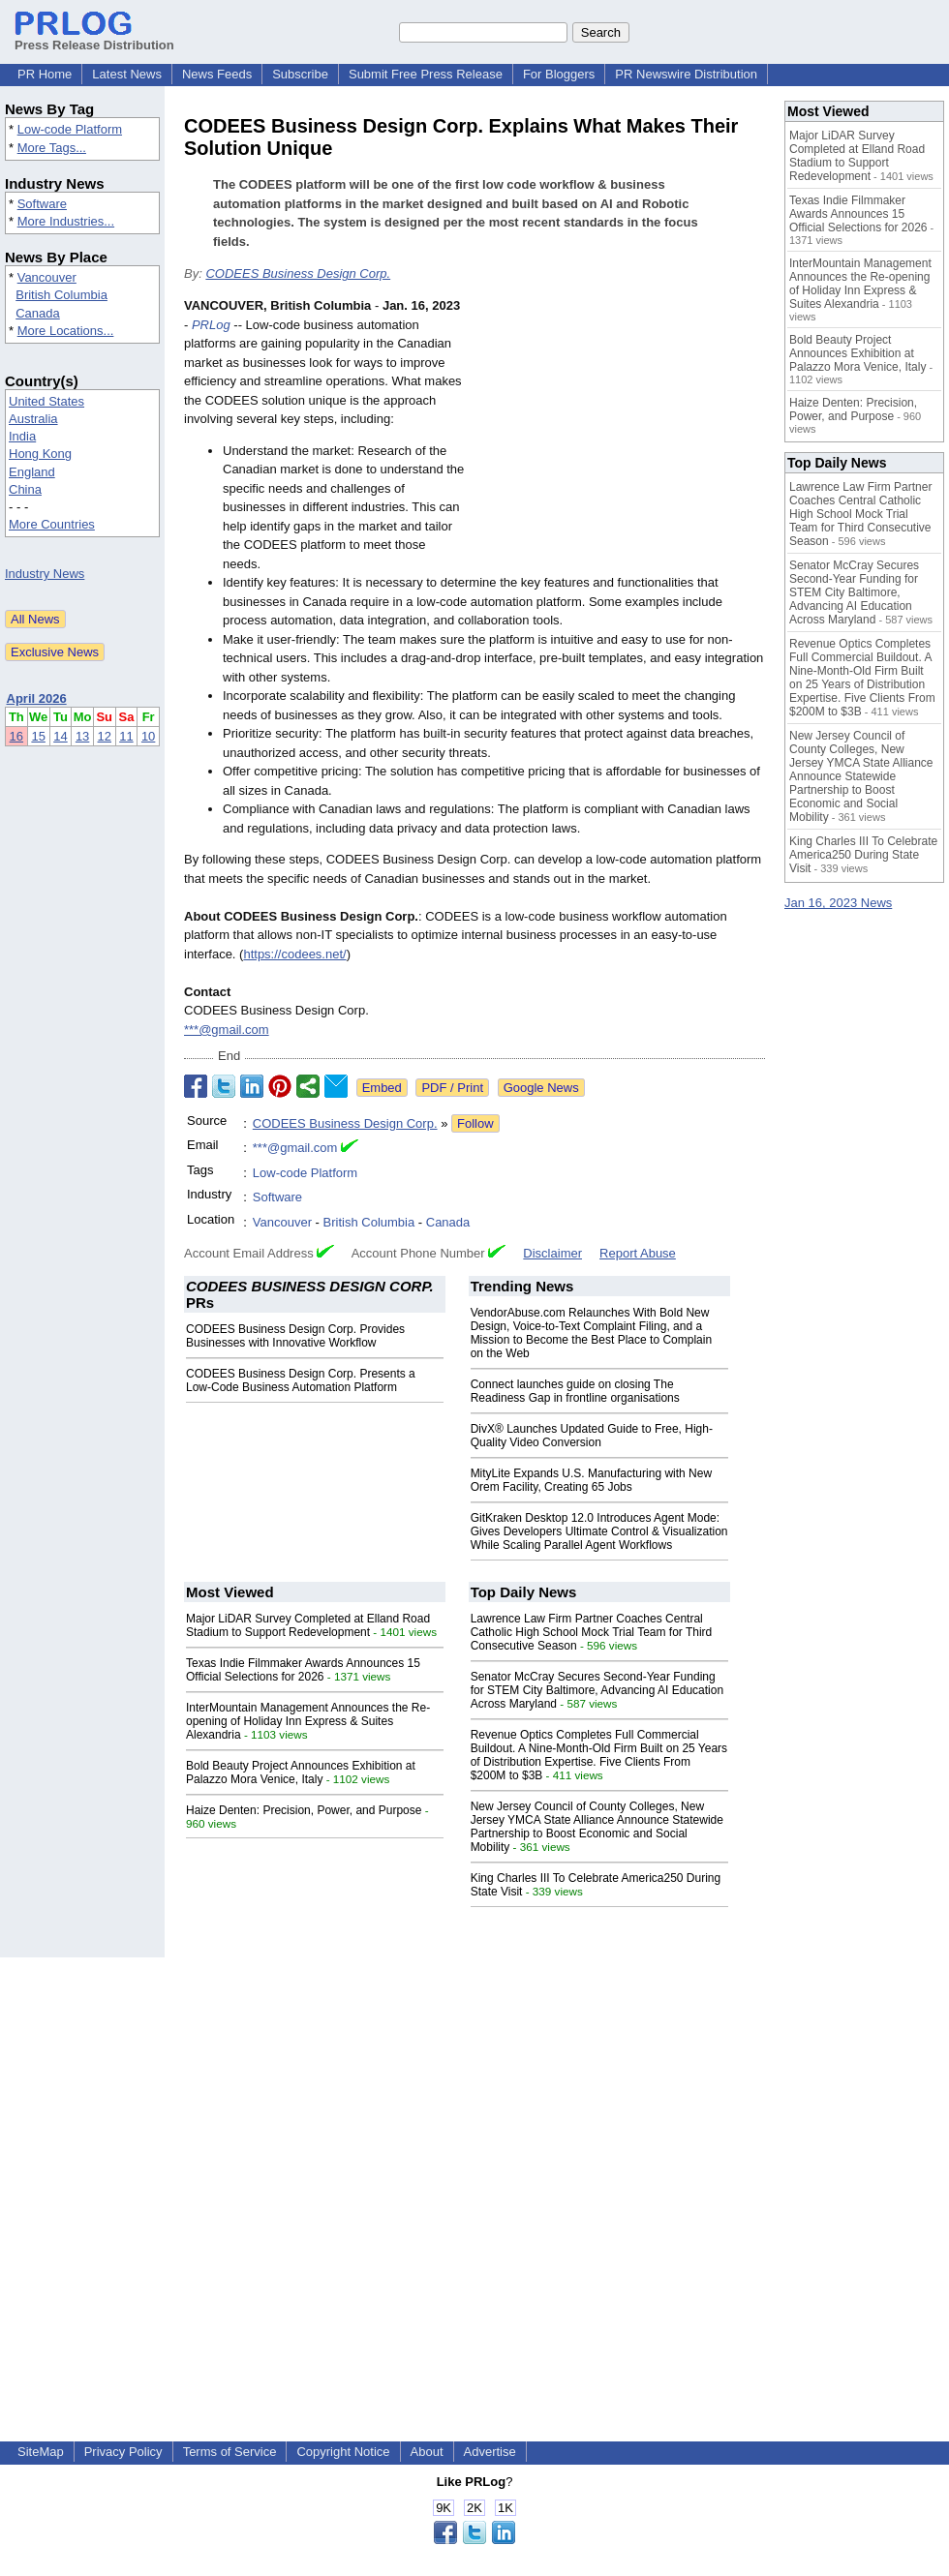  What do you see at coordinates (490, 2451) in the screenshot?
I see `Advertise` at bounding box center [490, 2451].